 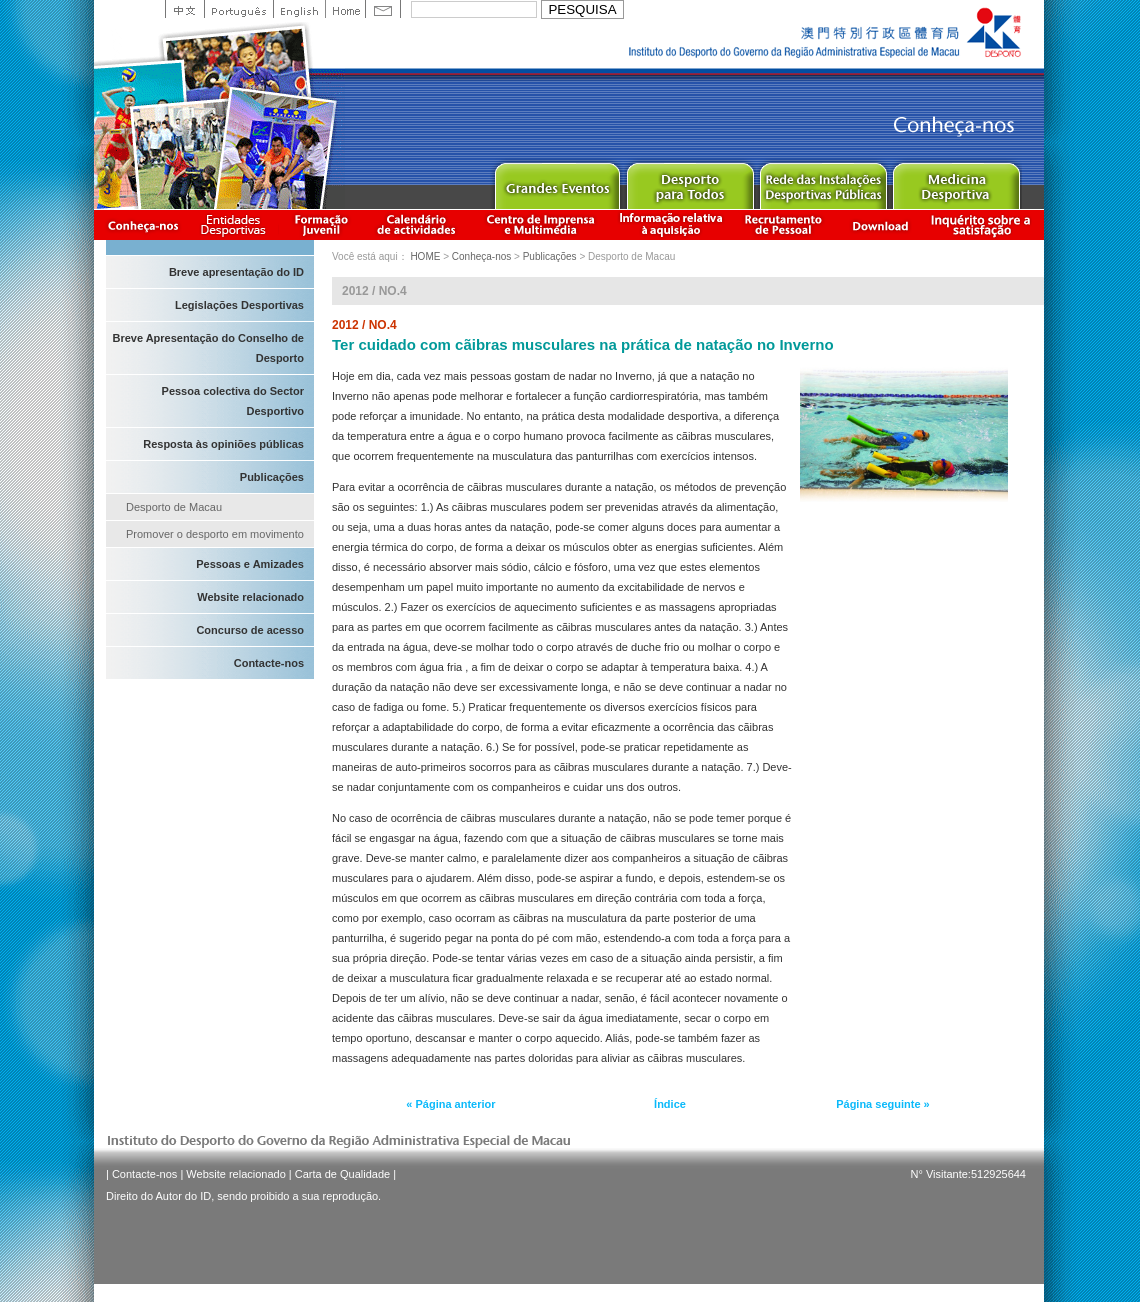 I want to click on Breve Apresentação do Conselho de Desporto, so click(x=208, y=348).